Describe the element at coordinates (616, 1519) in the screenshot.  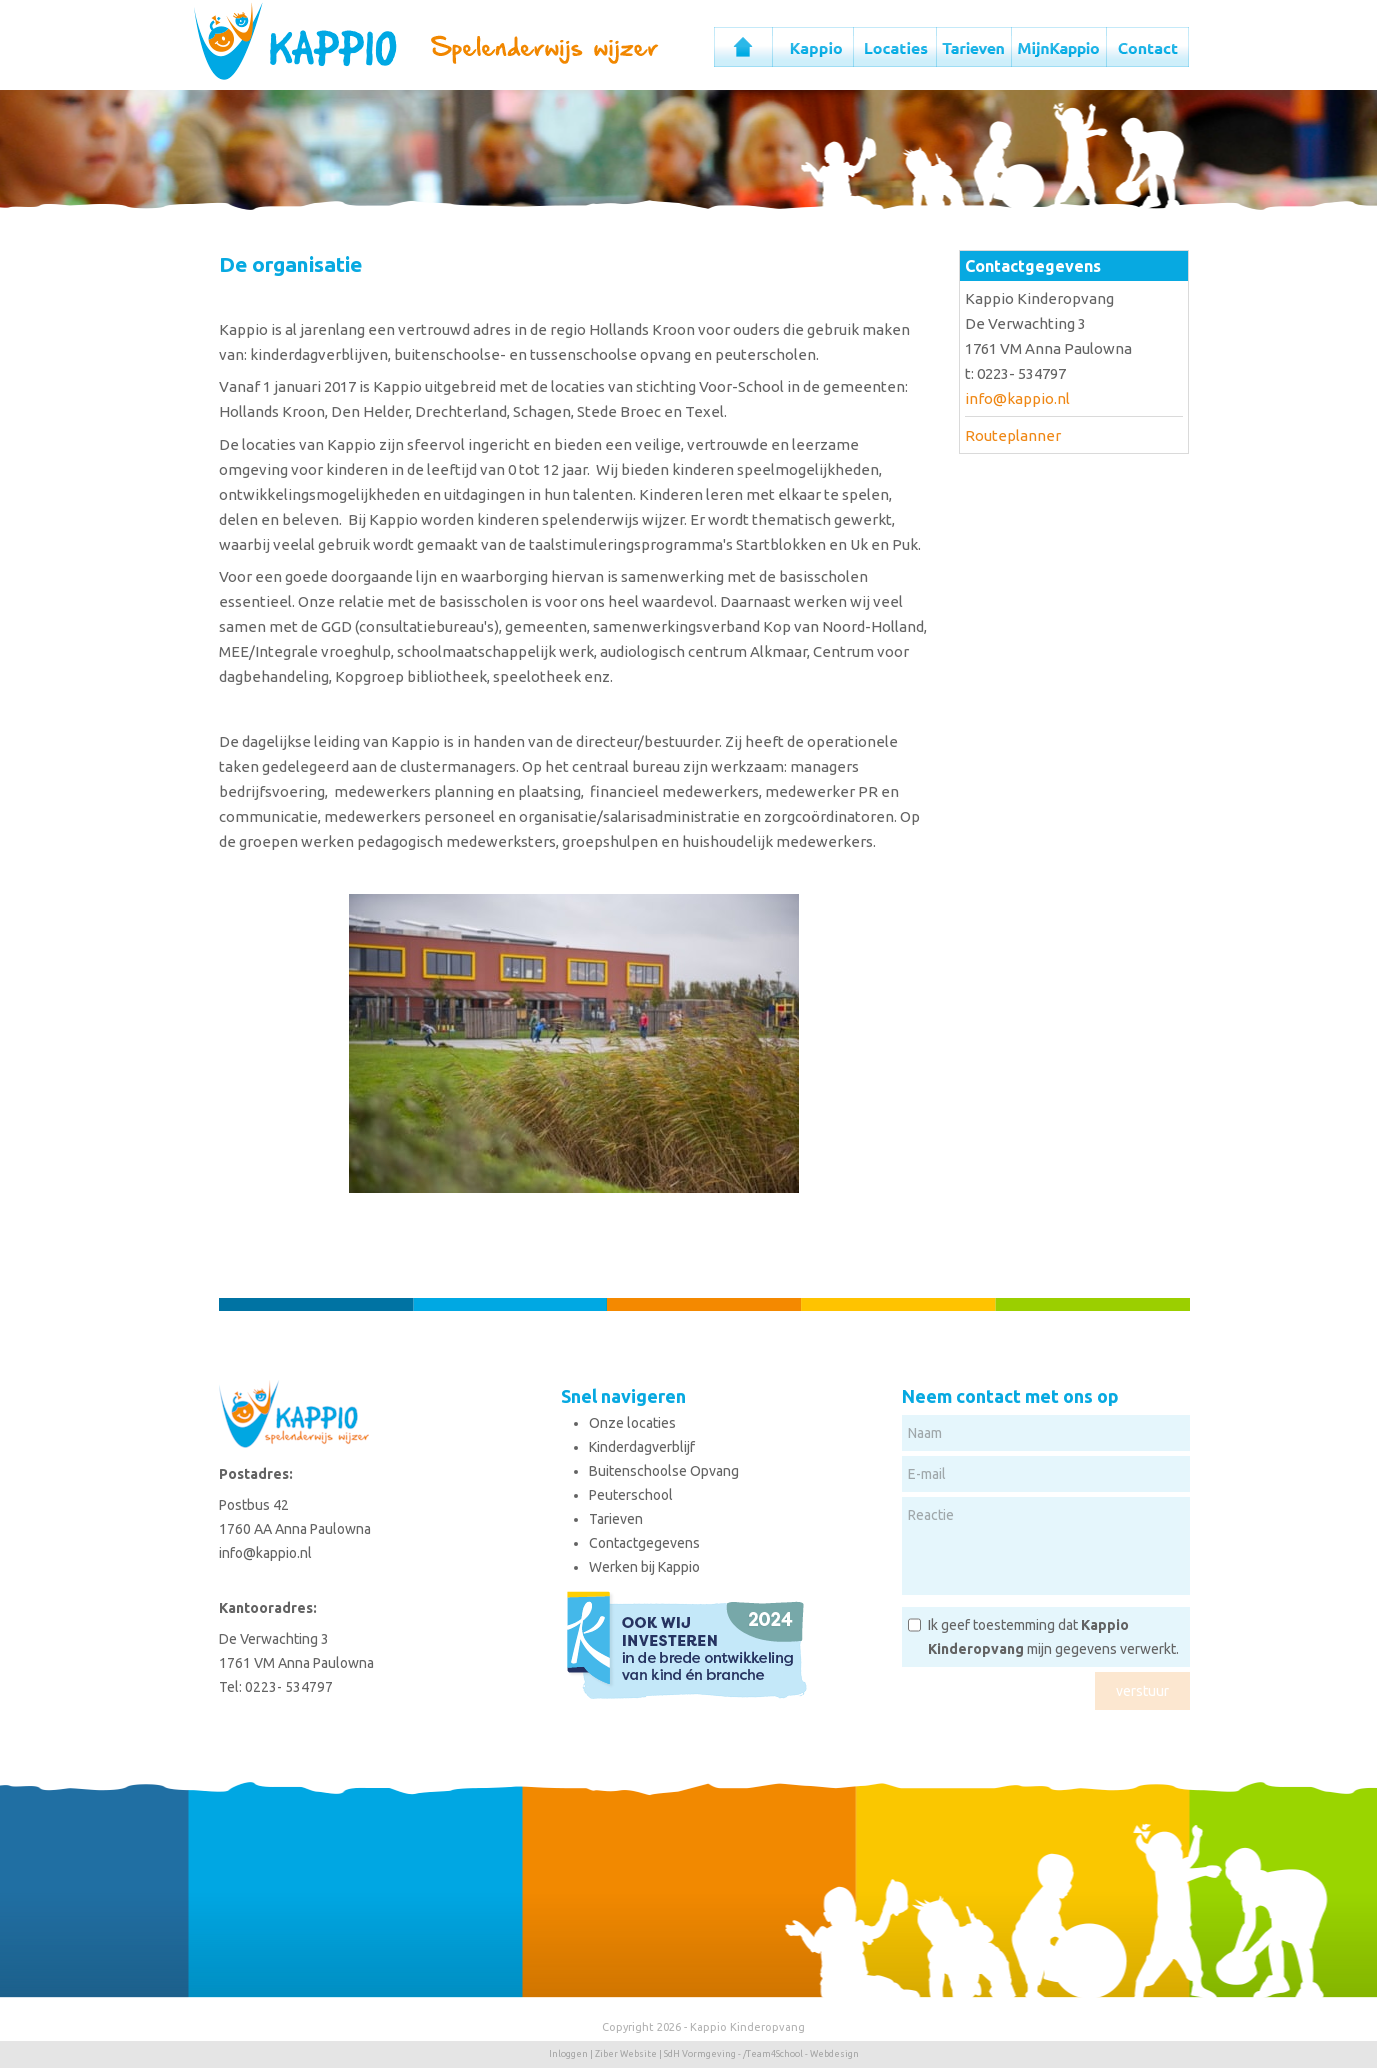
I see `Tarieven` at that location.